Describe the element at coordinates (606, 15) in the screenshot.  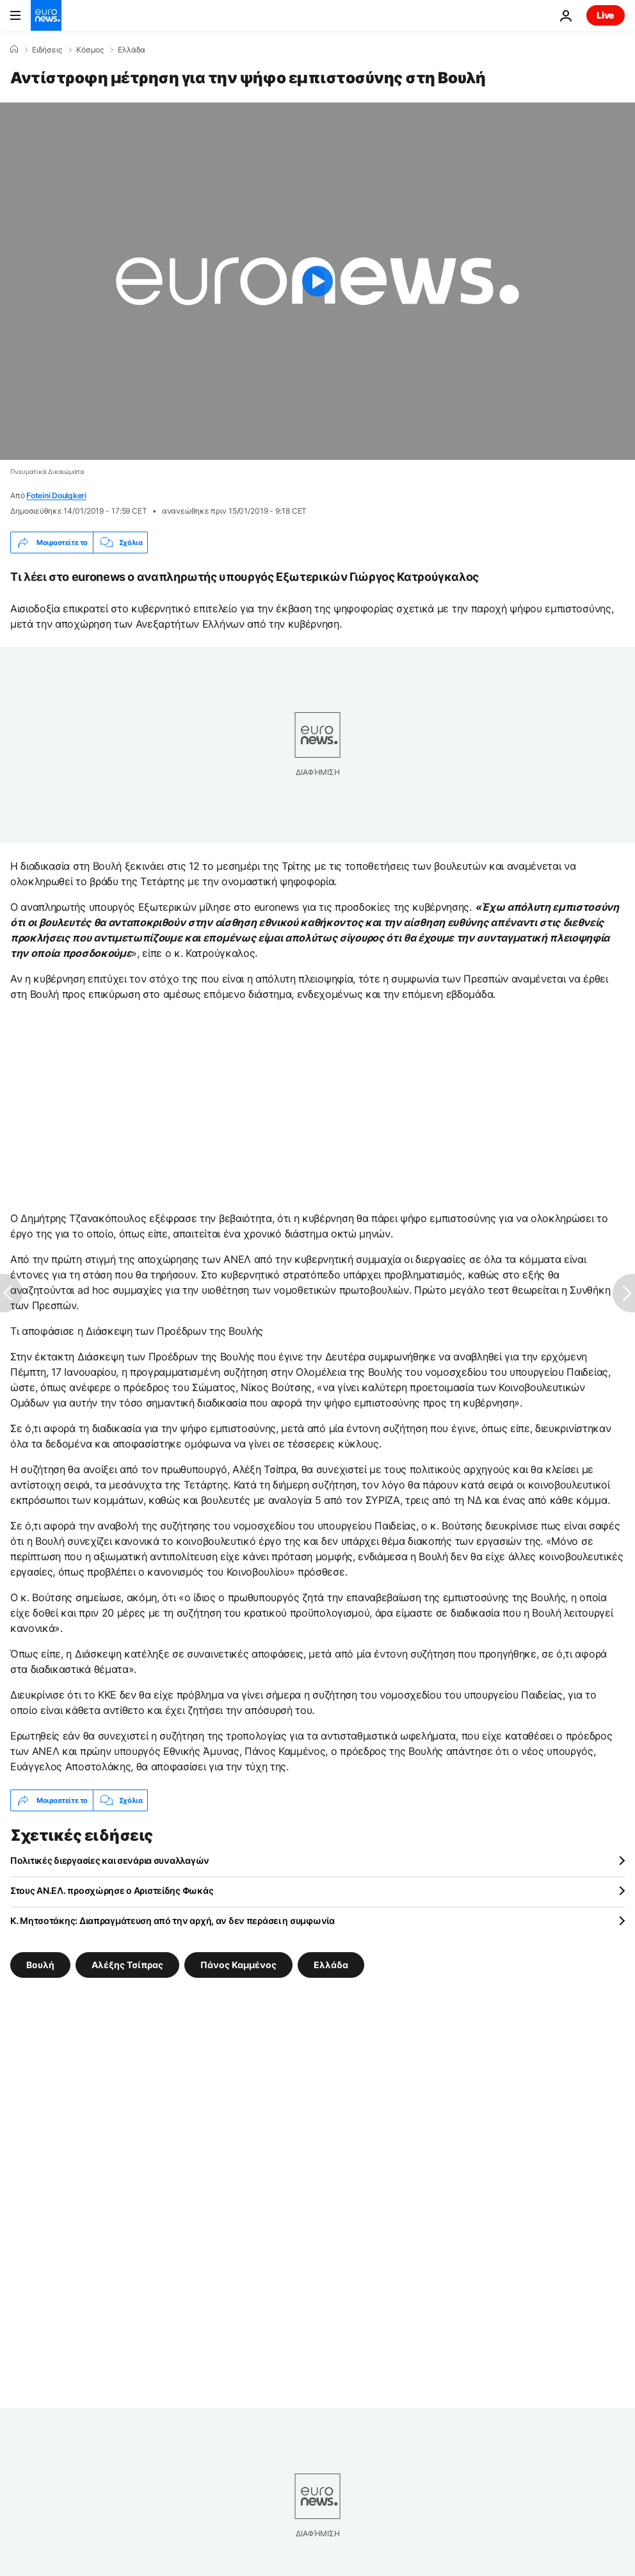
I see `Live` at that location.